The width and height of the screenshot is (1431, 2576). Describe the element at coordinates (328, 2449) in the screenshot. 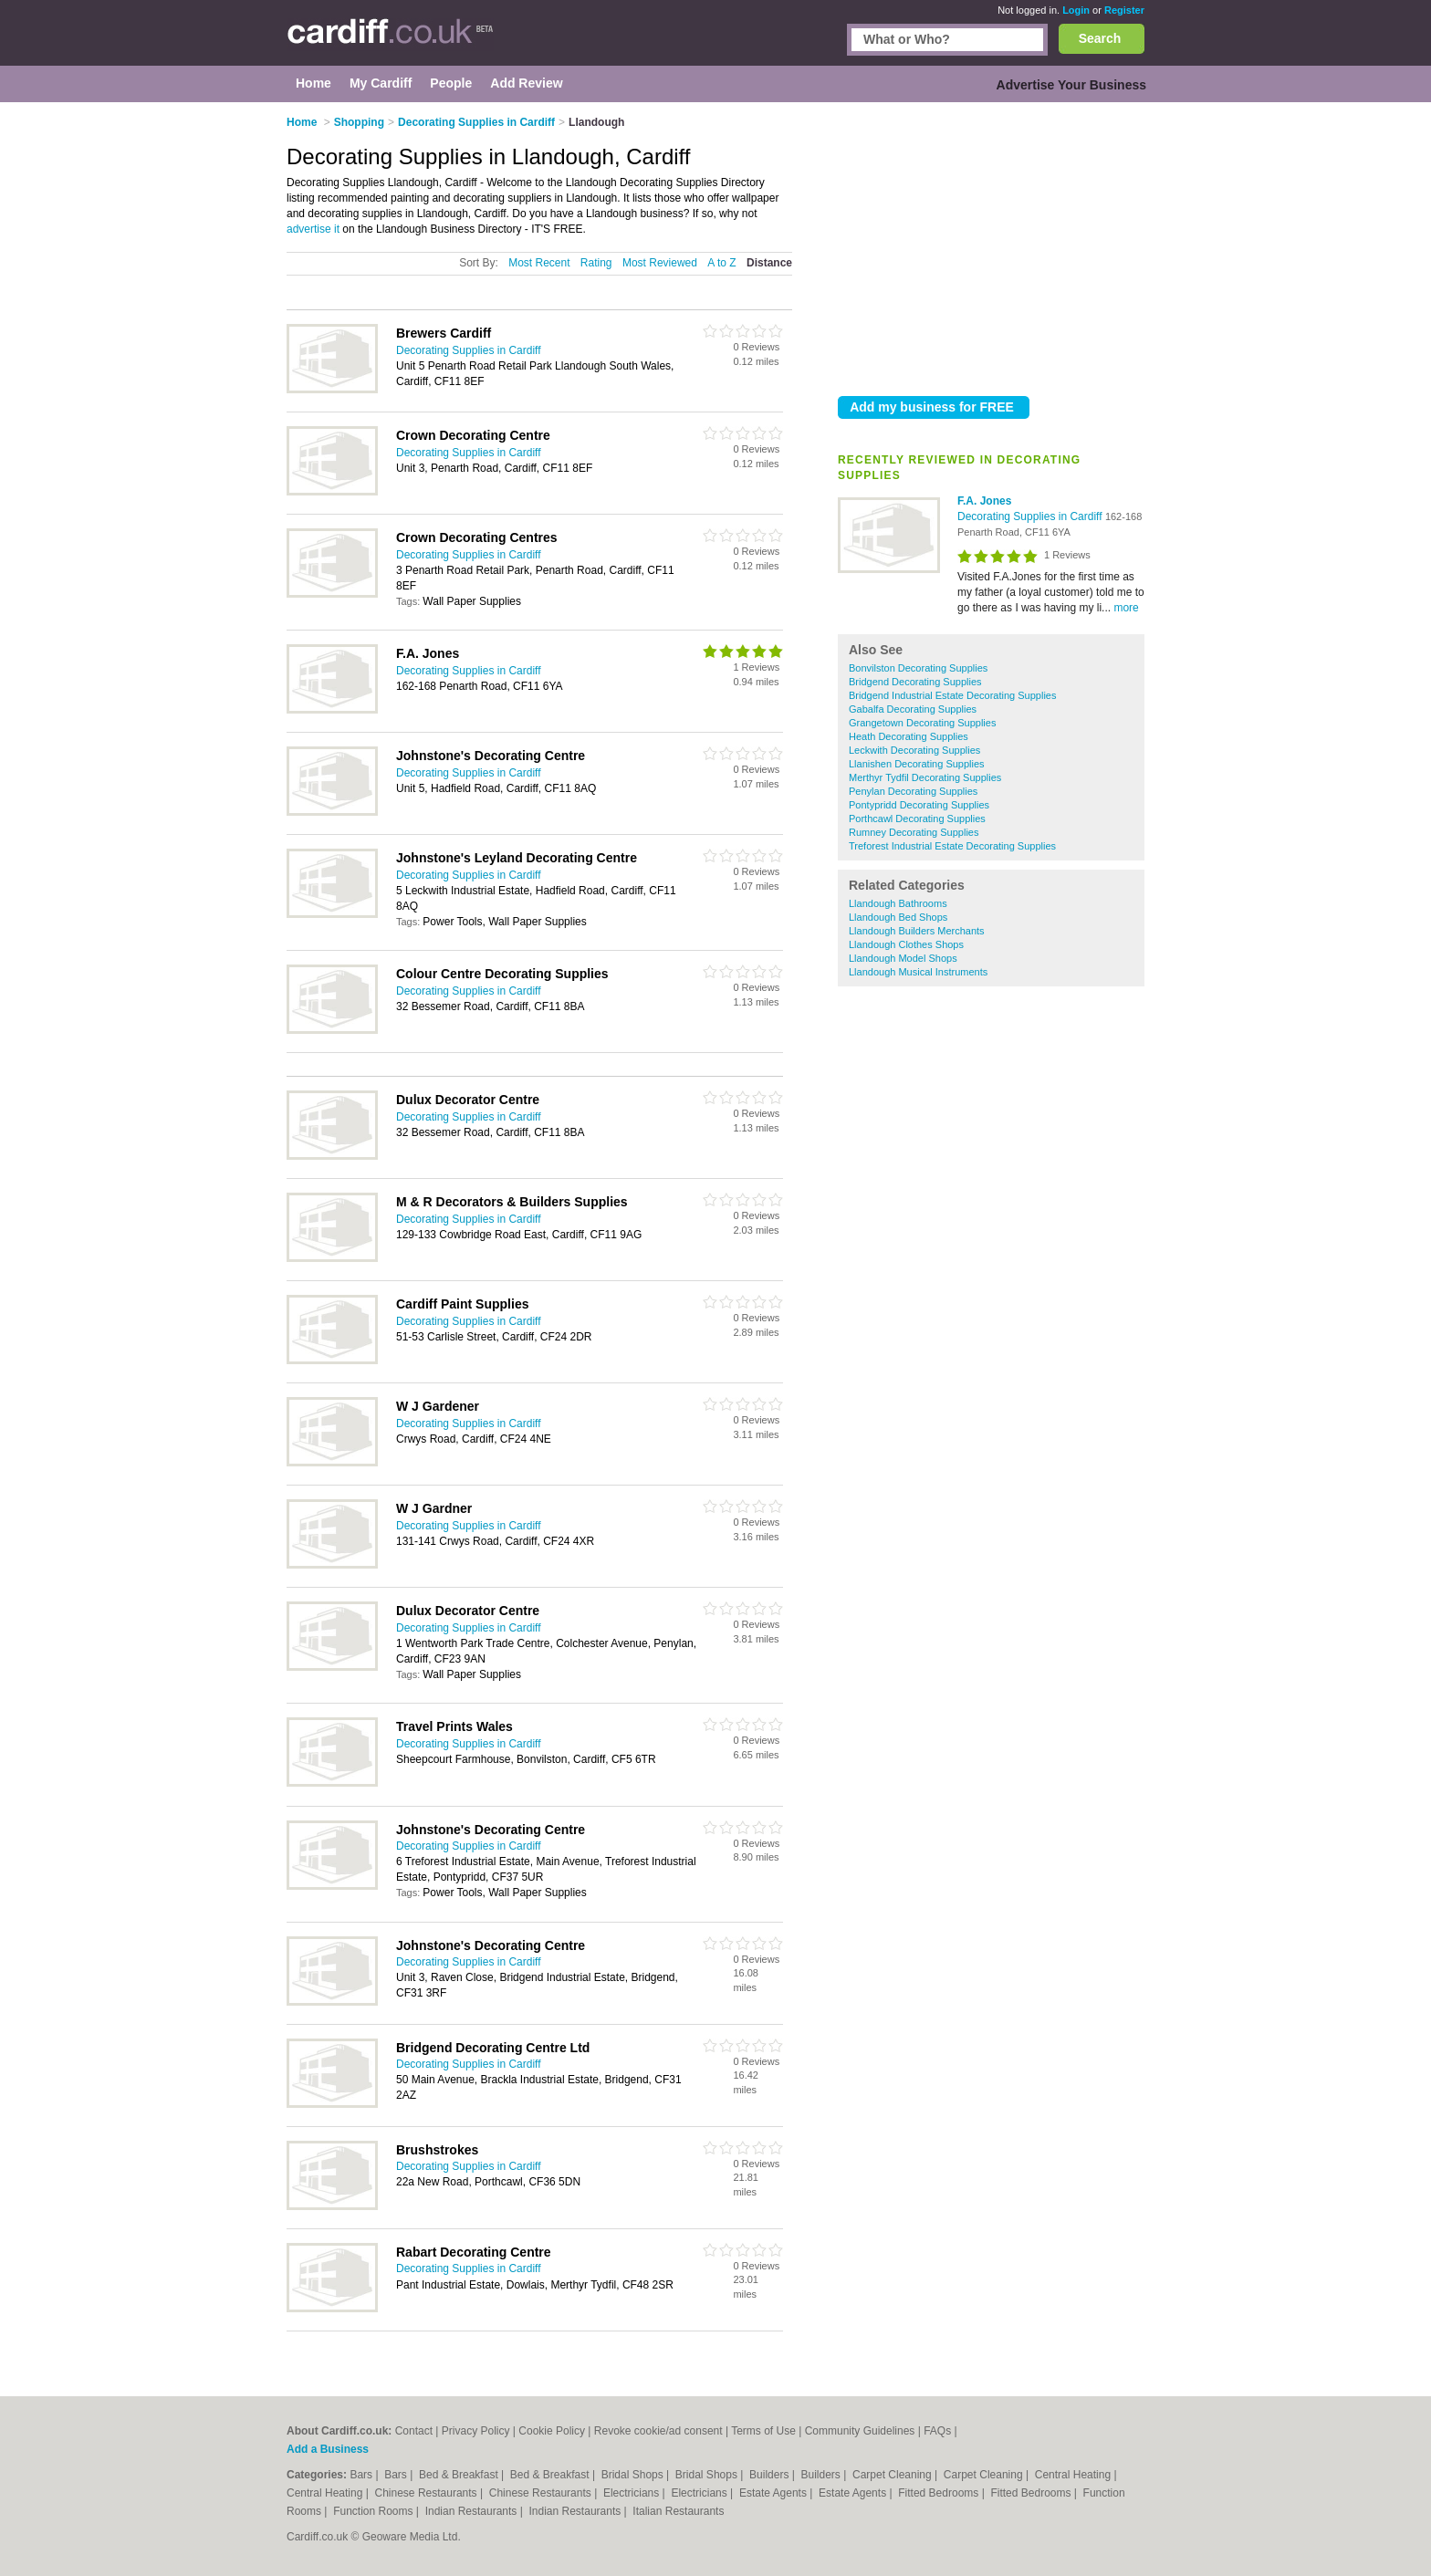

I see `Add a Business` at that location.